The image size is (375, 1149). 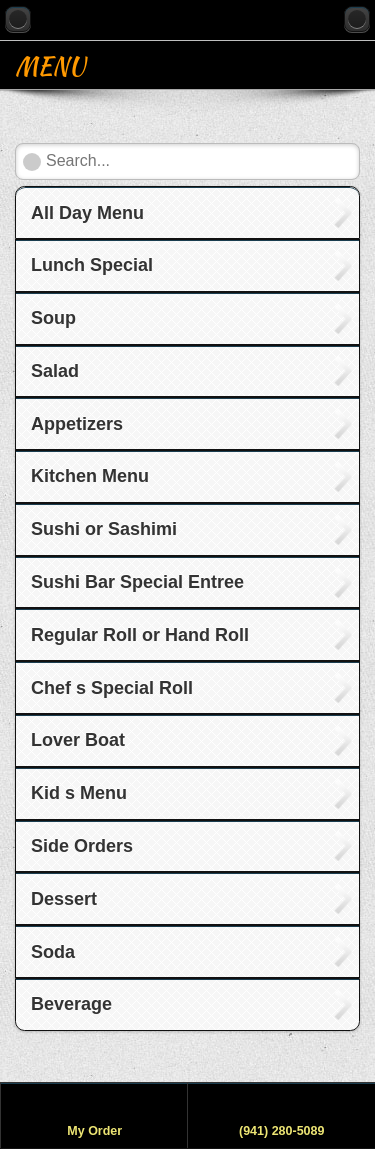 I want to click on Kid s Menu, so click(x=79, y=793).